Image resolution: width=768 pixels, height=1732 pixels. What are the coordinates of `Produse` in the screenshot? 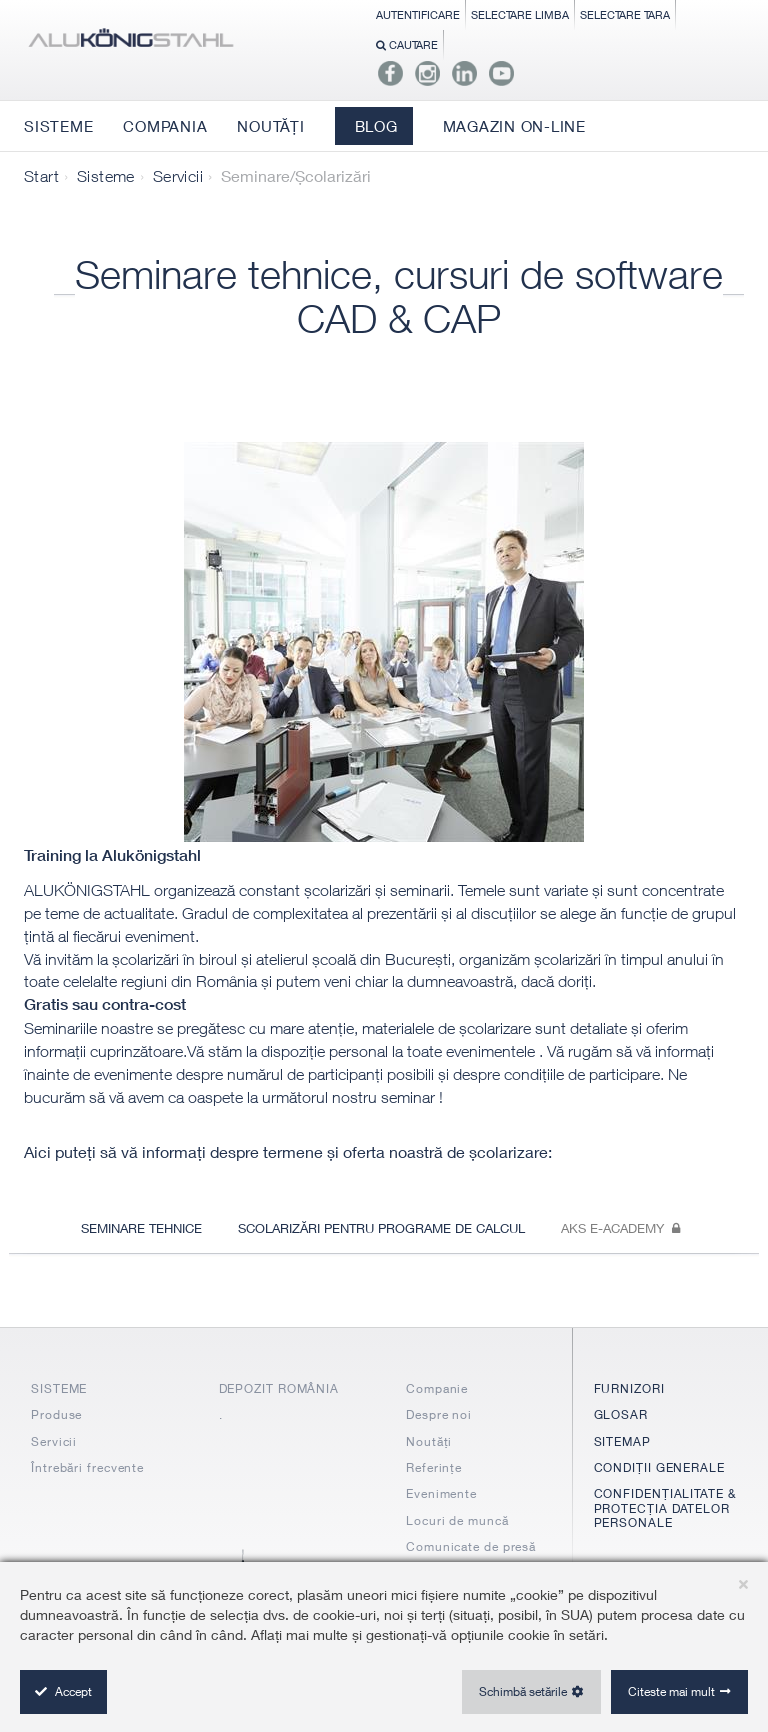 It's located at (56, 1414).